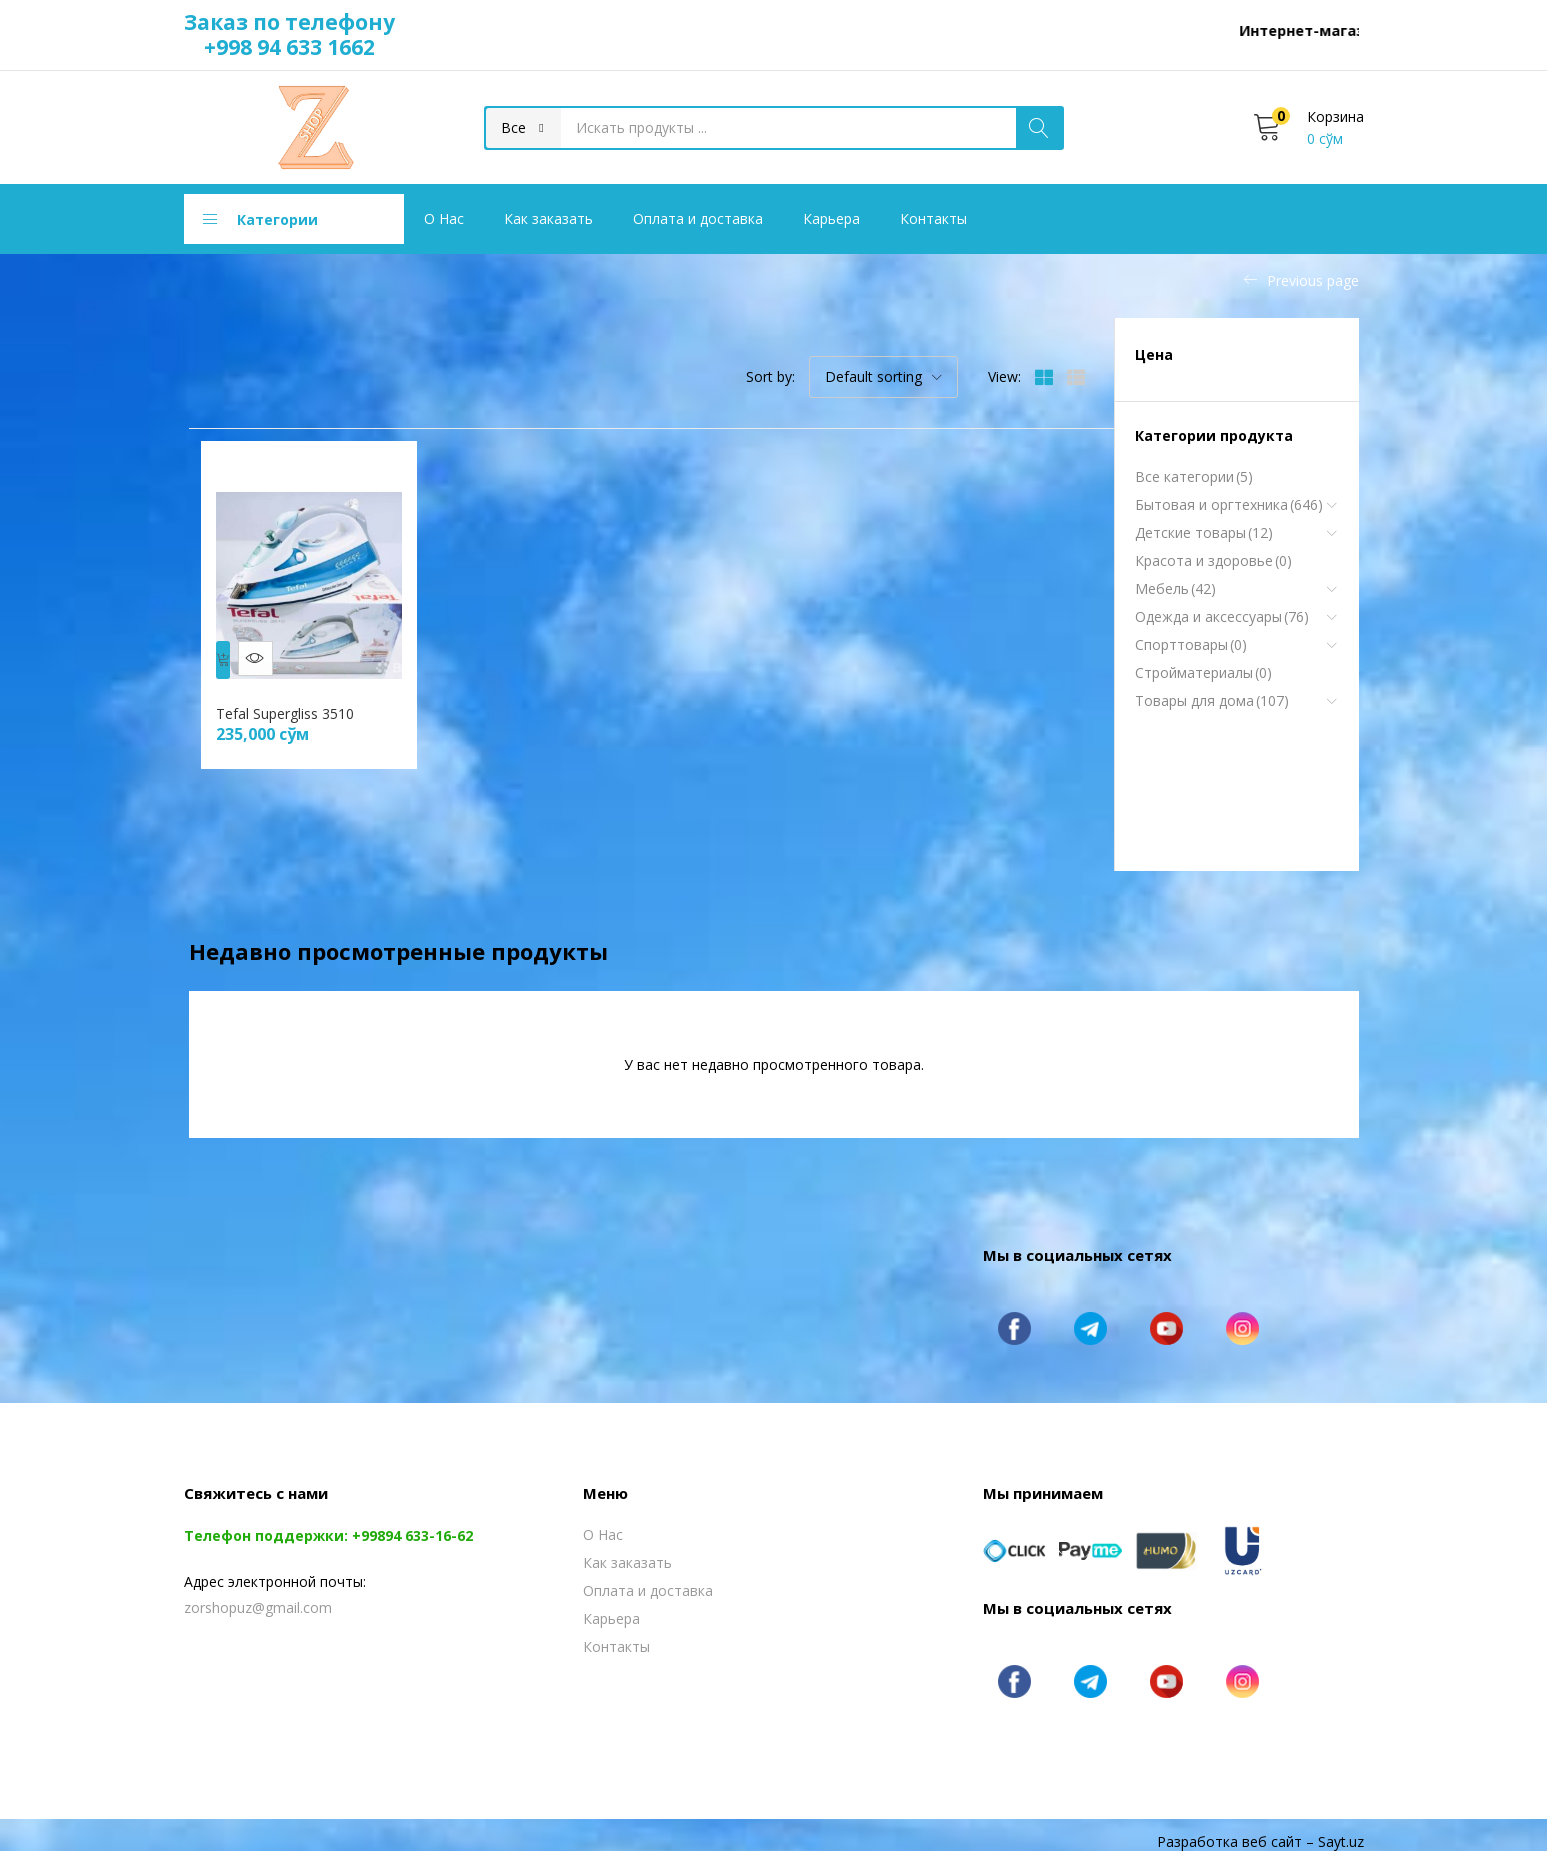 The image size is (1547, 1851). I want to click on Бытовая и оргтехника, so click(1229, 505).